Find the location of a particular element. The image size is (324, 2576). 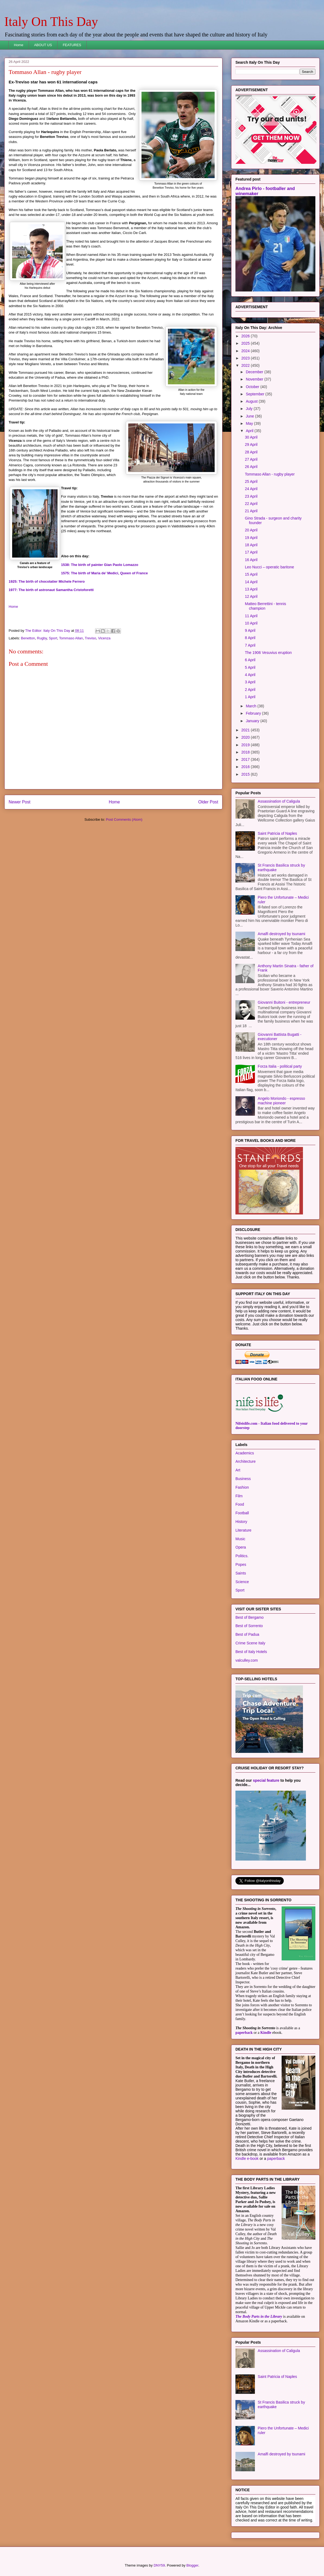

Saints is located at coordinates (240, 1573).